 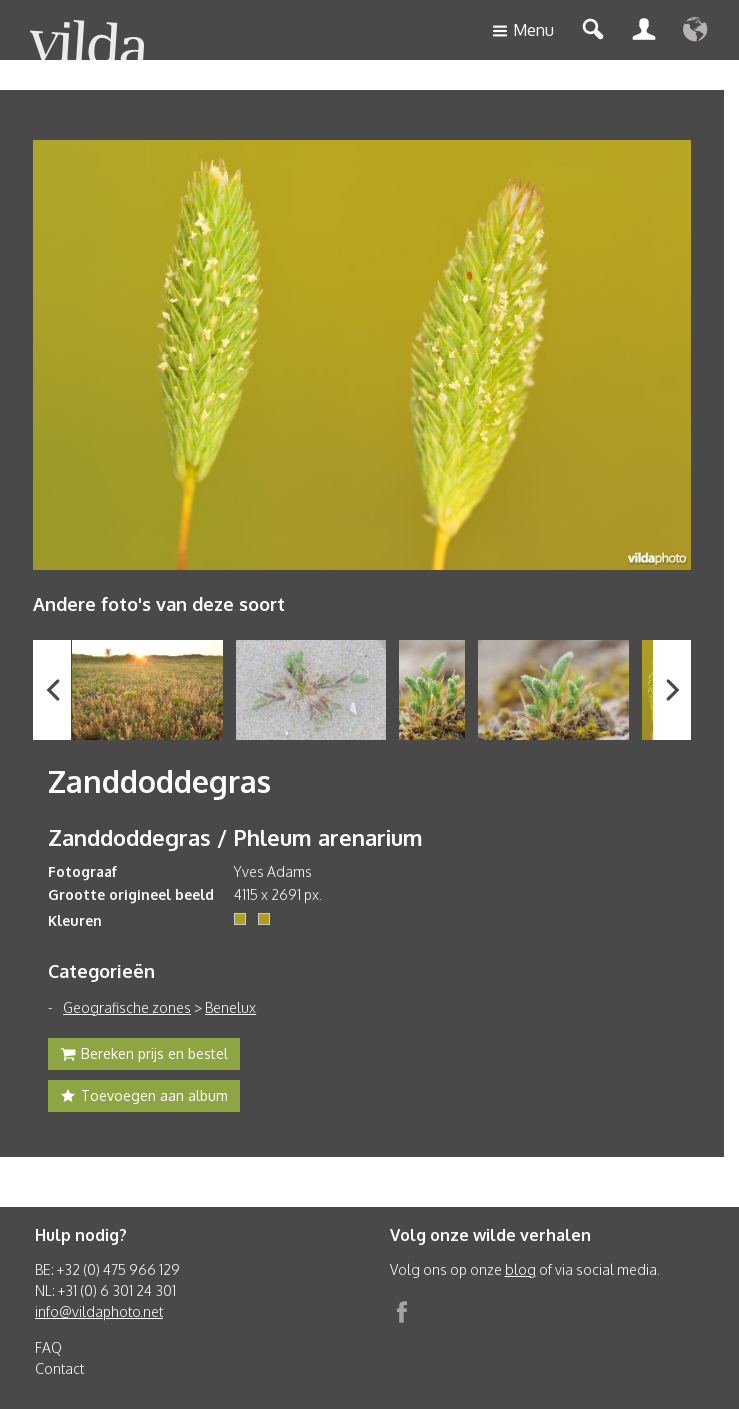 I want to click on Toevoegen aan album, so click(x=144, y=1098).